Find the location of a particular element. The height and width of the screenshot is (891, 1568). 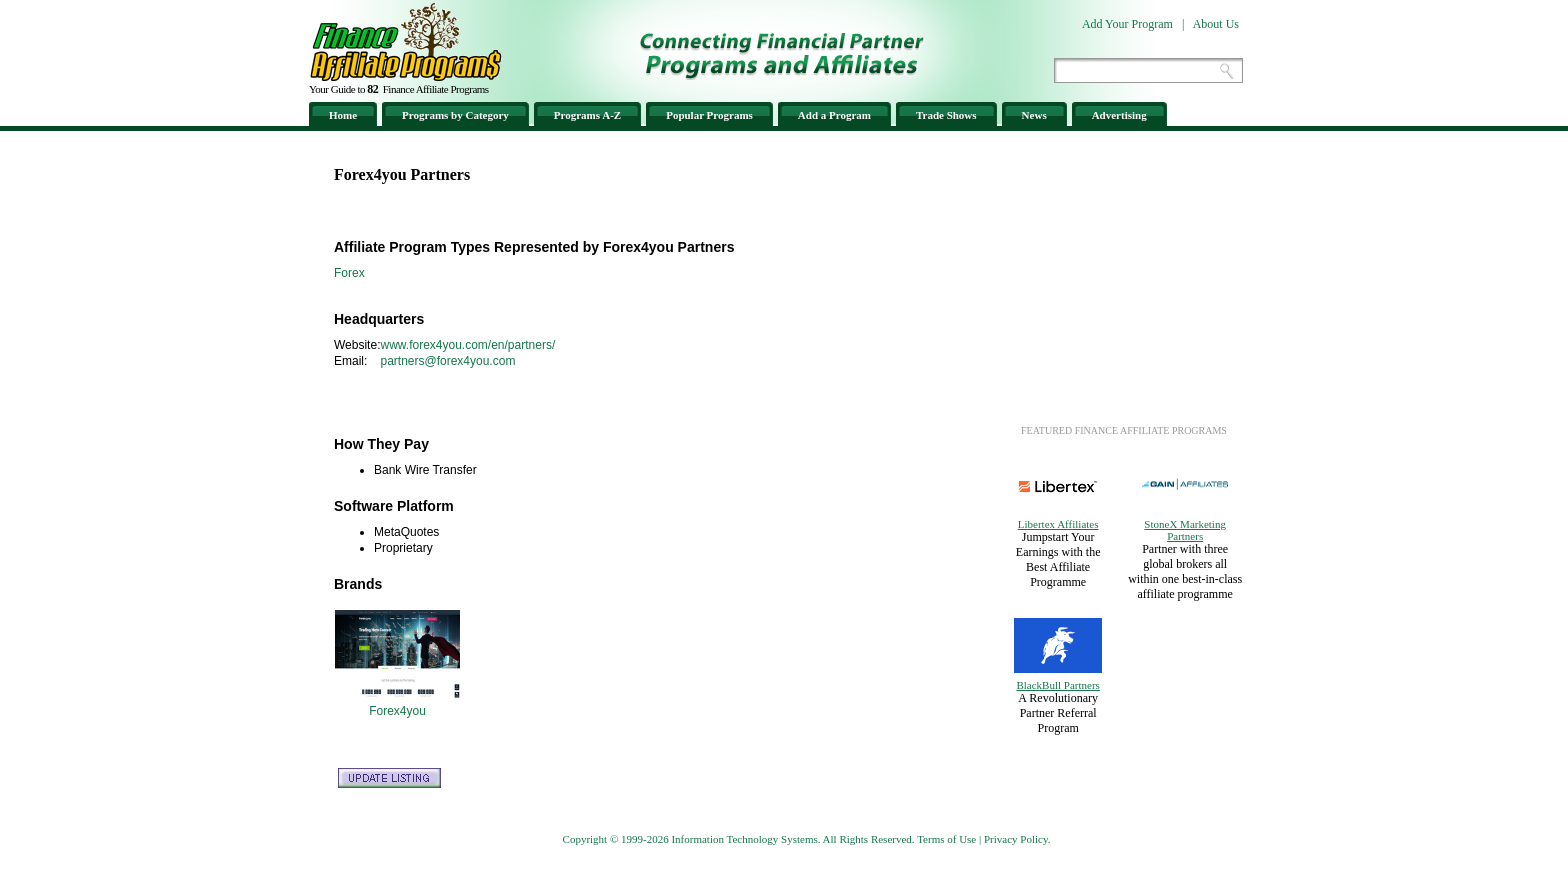

www.forex4you.com/en/partners/ is located at coordinates (467, 345).